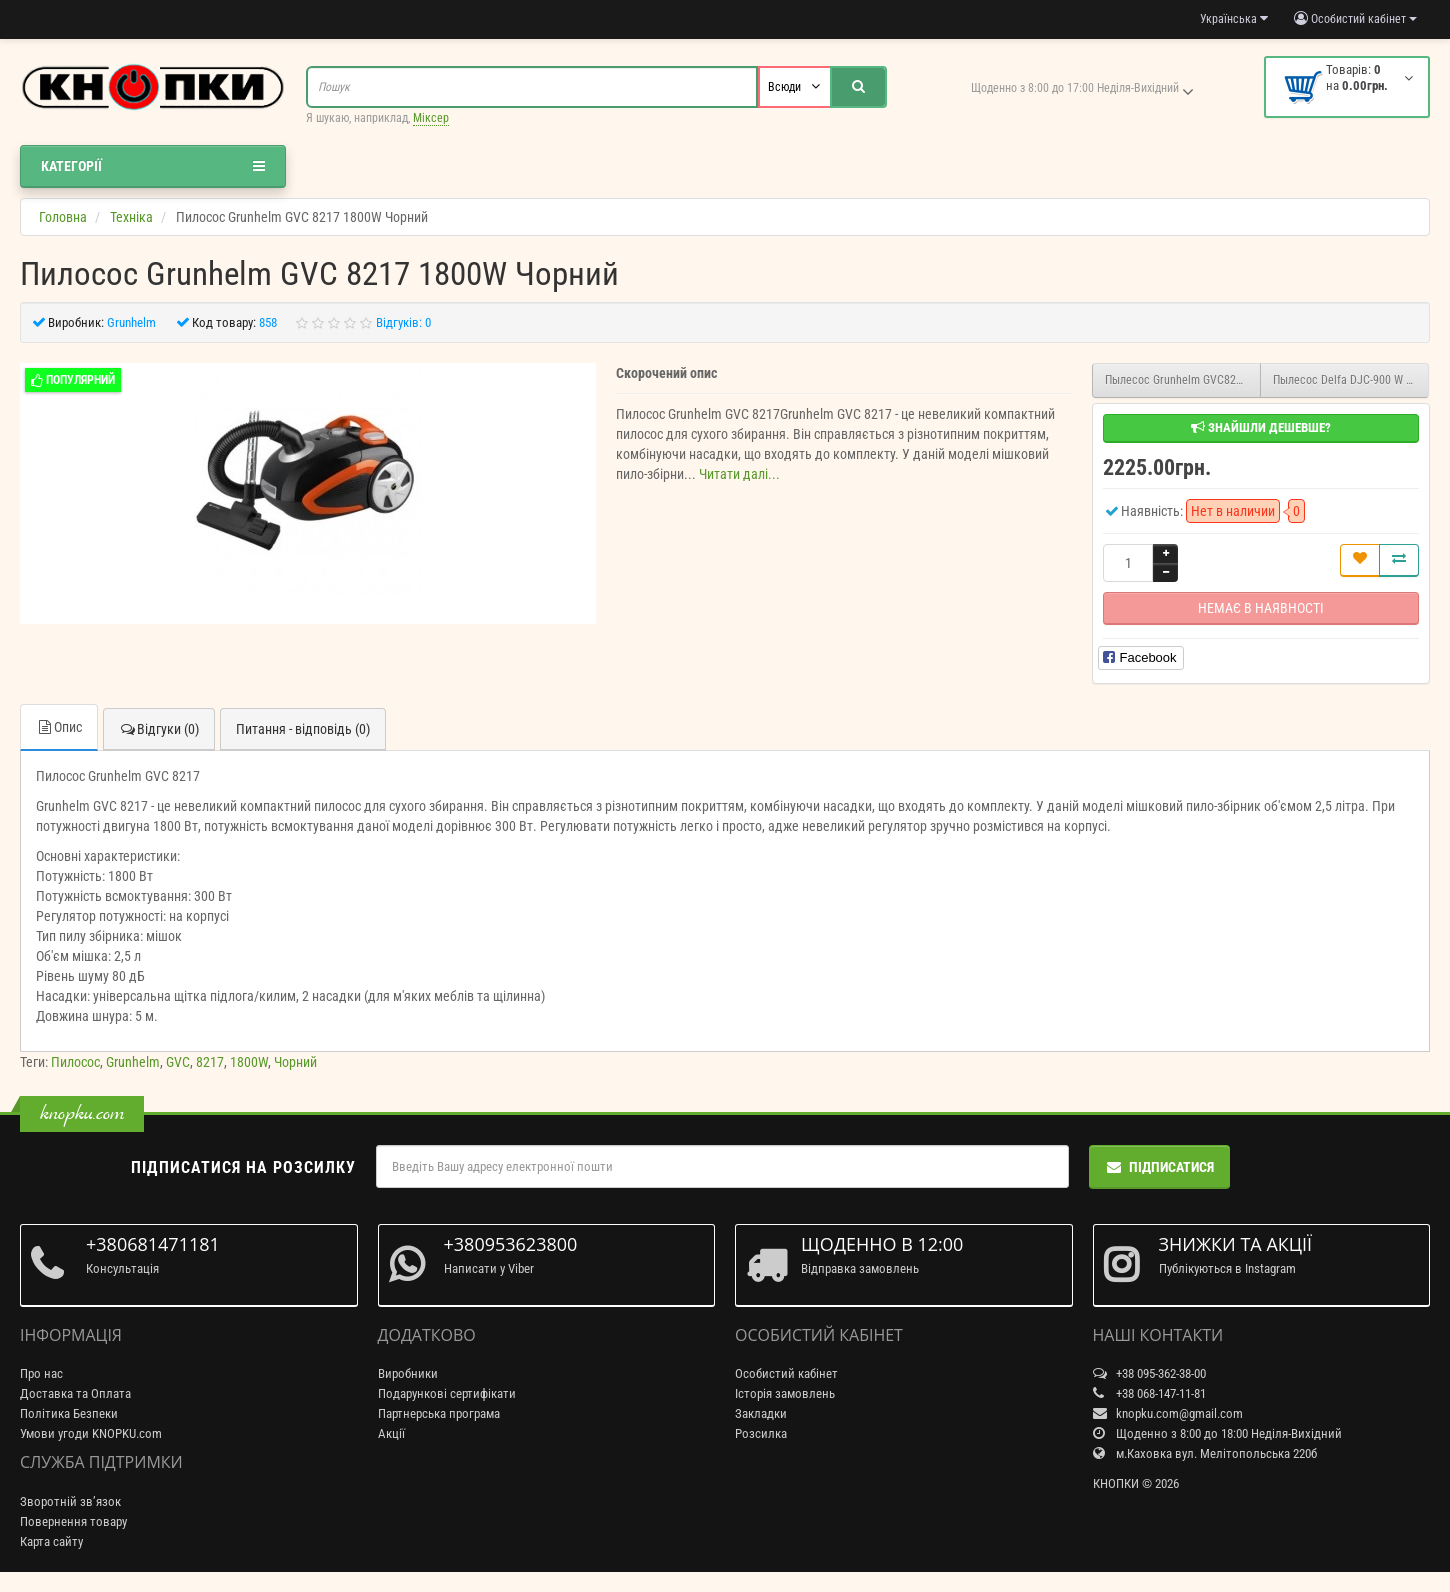 The height and width of the screenshot is (1592, 1450). What do you see at coordinates (1351, 380) in the screenshot?
I see `Пылесос Delfa DJC-900 W 1600W Серебристый` at bounding box center [1351, 380].